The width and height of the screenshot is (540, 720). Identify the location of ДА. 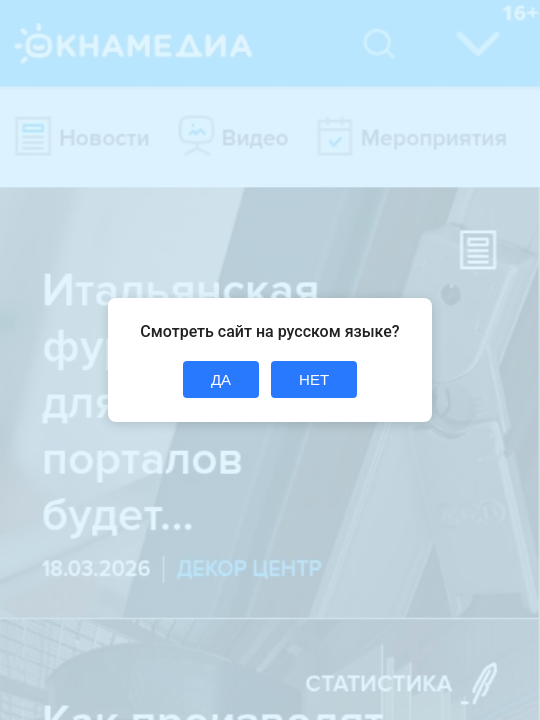
(221, 379).